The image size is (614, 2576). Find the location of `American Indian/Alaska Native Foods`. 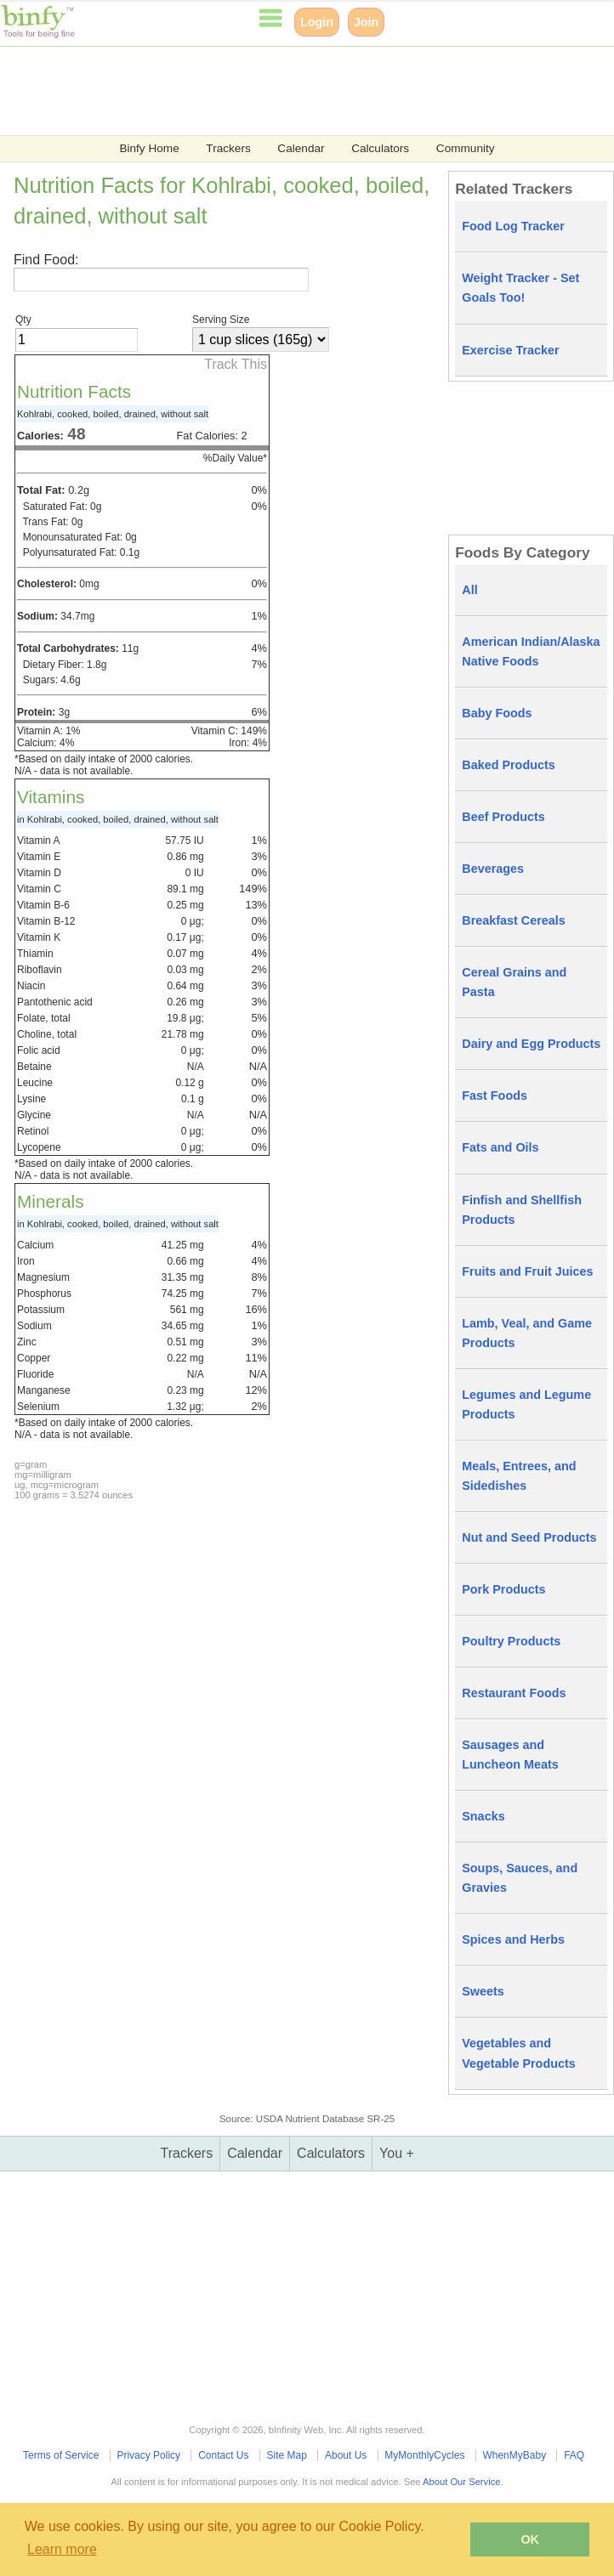

American Indian/Alaska Native Foods is located at coordinates (531, 651).